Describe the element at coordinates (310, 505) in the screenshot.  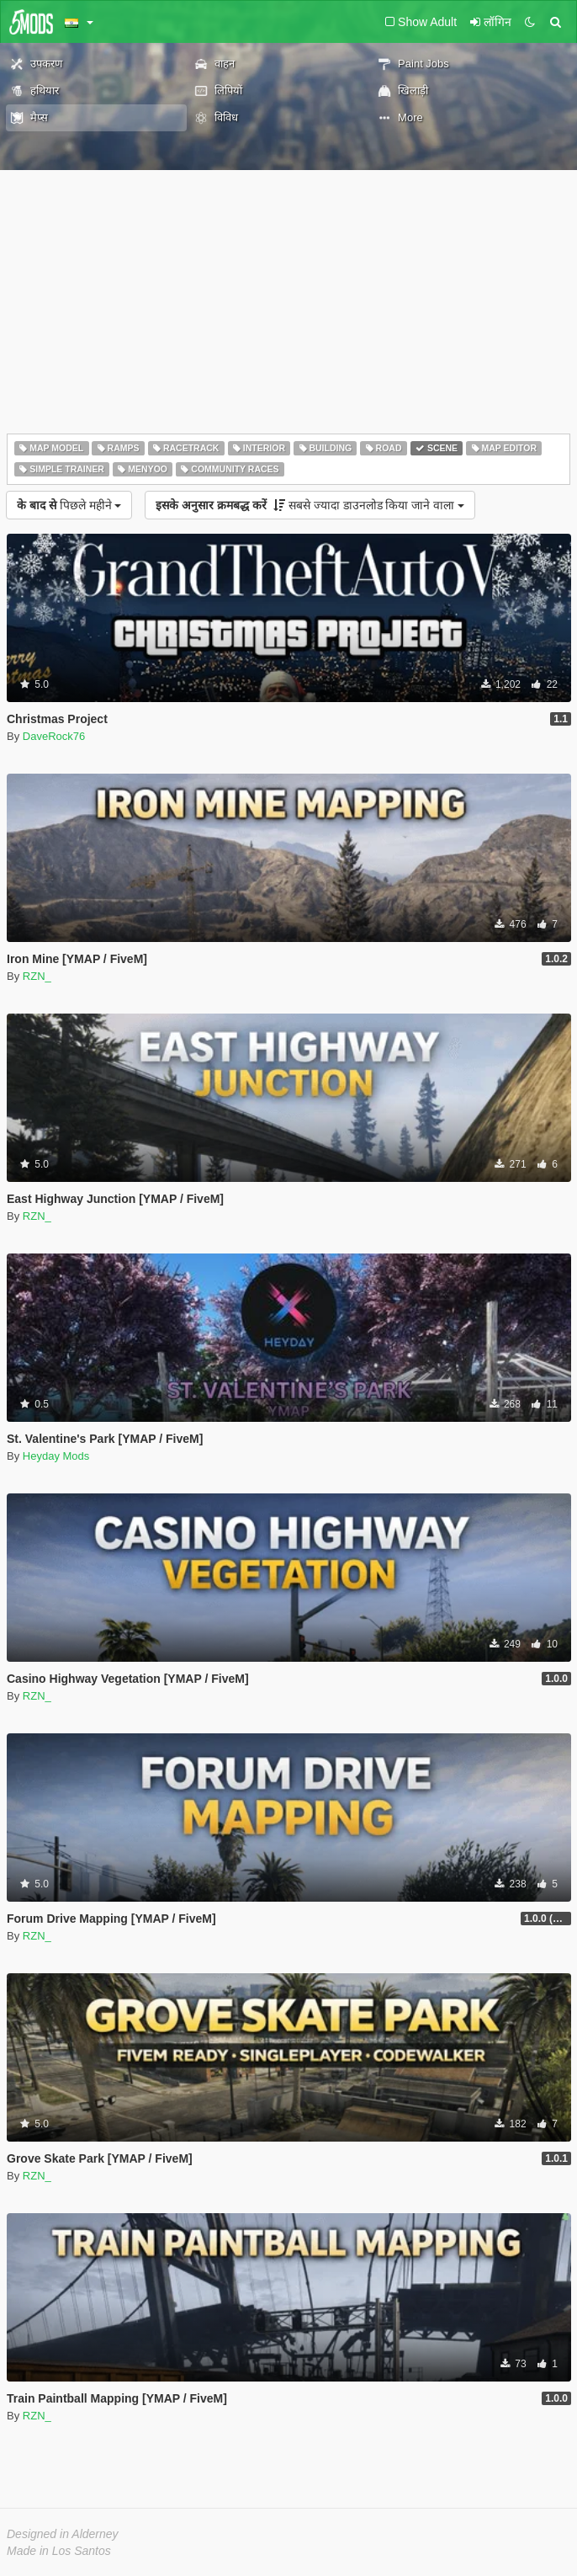
I see `सबसे ज्यादा डाउनलोड किया जाने वाला` at that location.